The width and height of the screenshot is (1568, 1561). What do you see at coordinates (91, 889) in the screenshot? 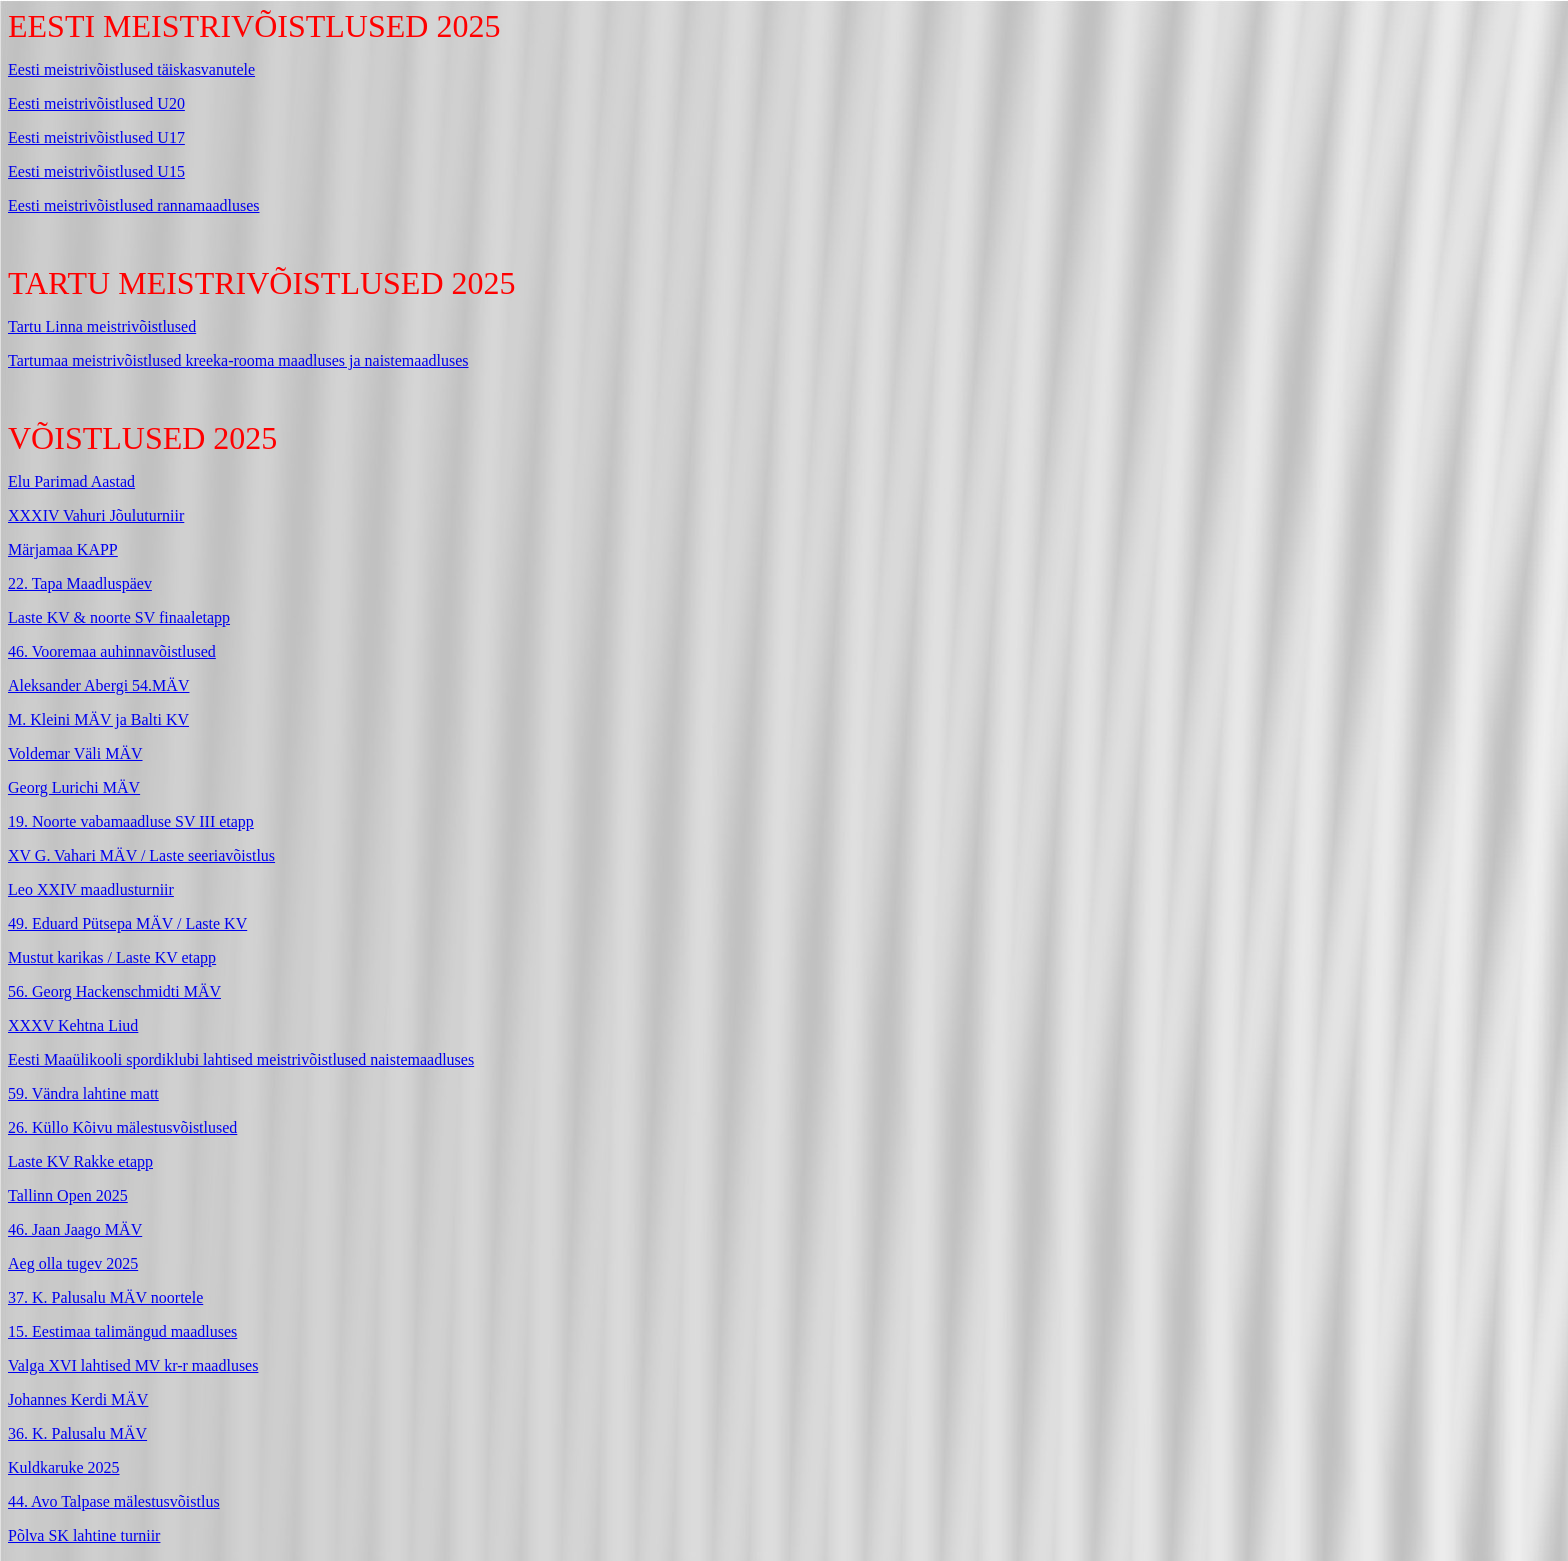
I see `Leo XXIV maadlusturniir` at bounding box center [91, 889].